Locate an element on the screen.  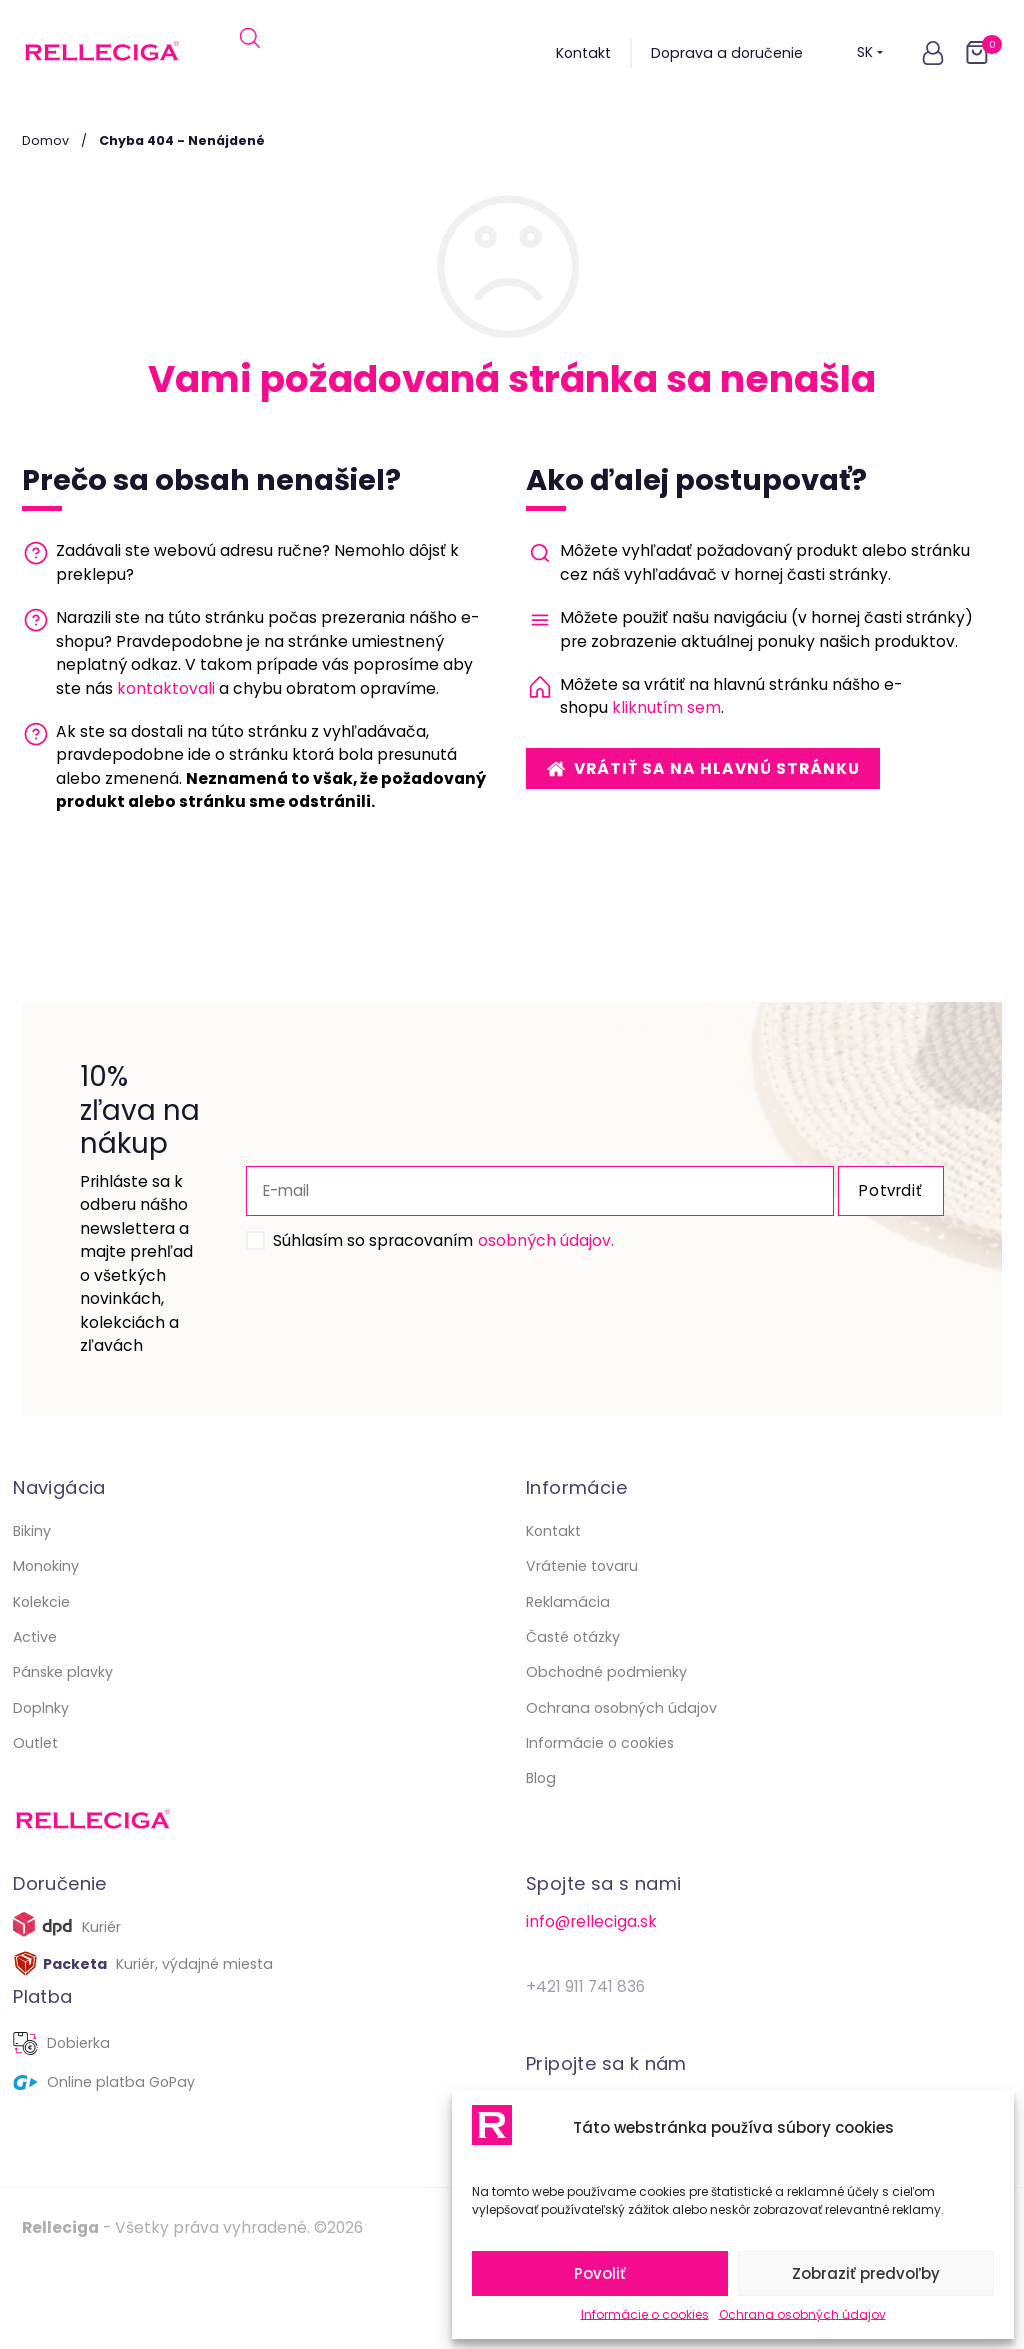
Obchodné podmienky is located at coordinates (606, 1753).